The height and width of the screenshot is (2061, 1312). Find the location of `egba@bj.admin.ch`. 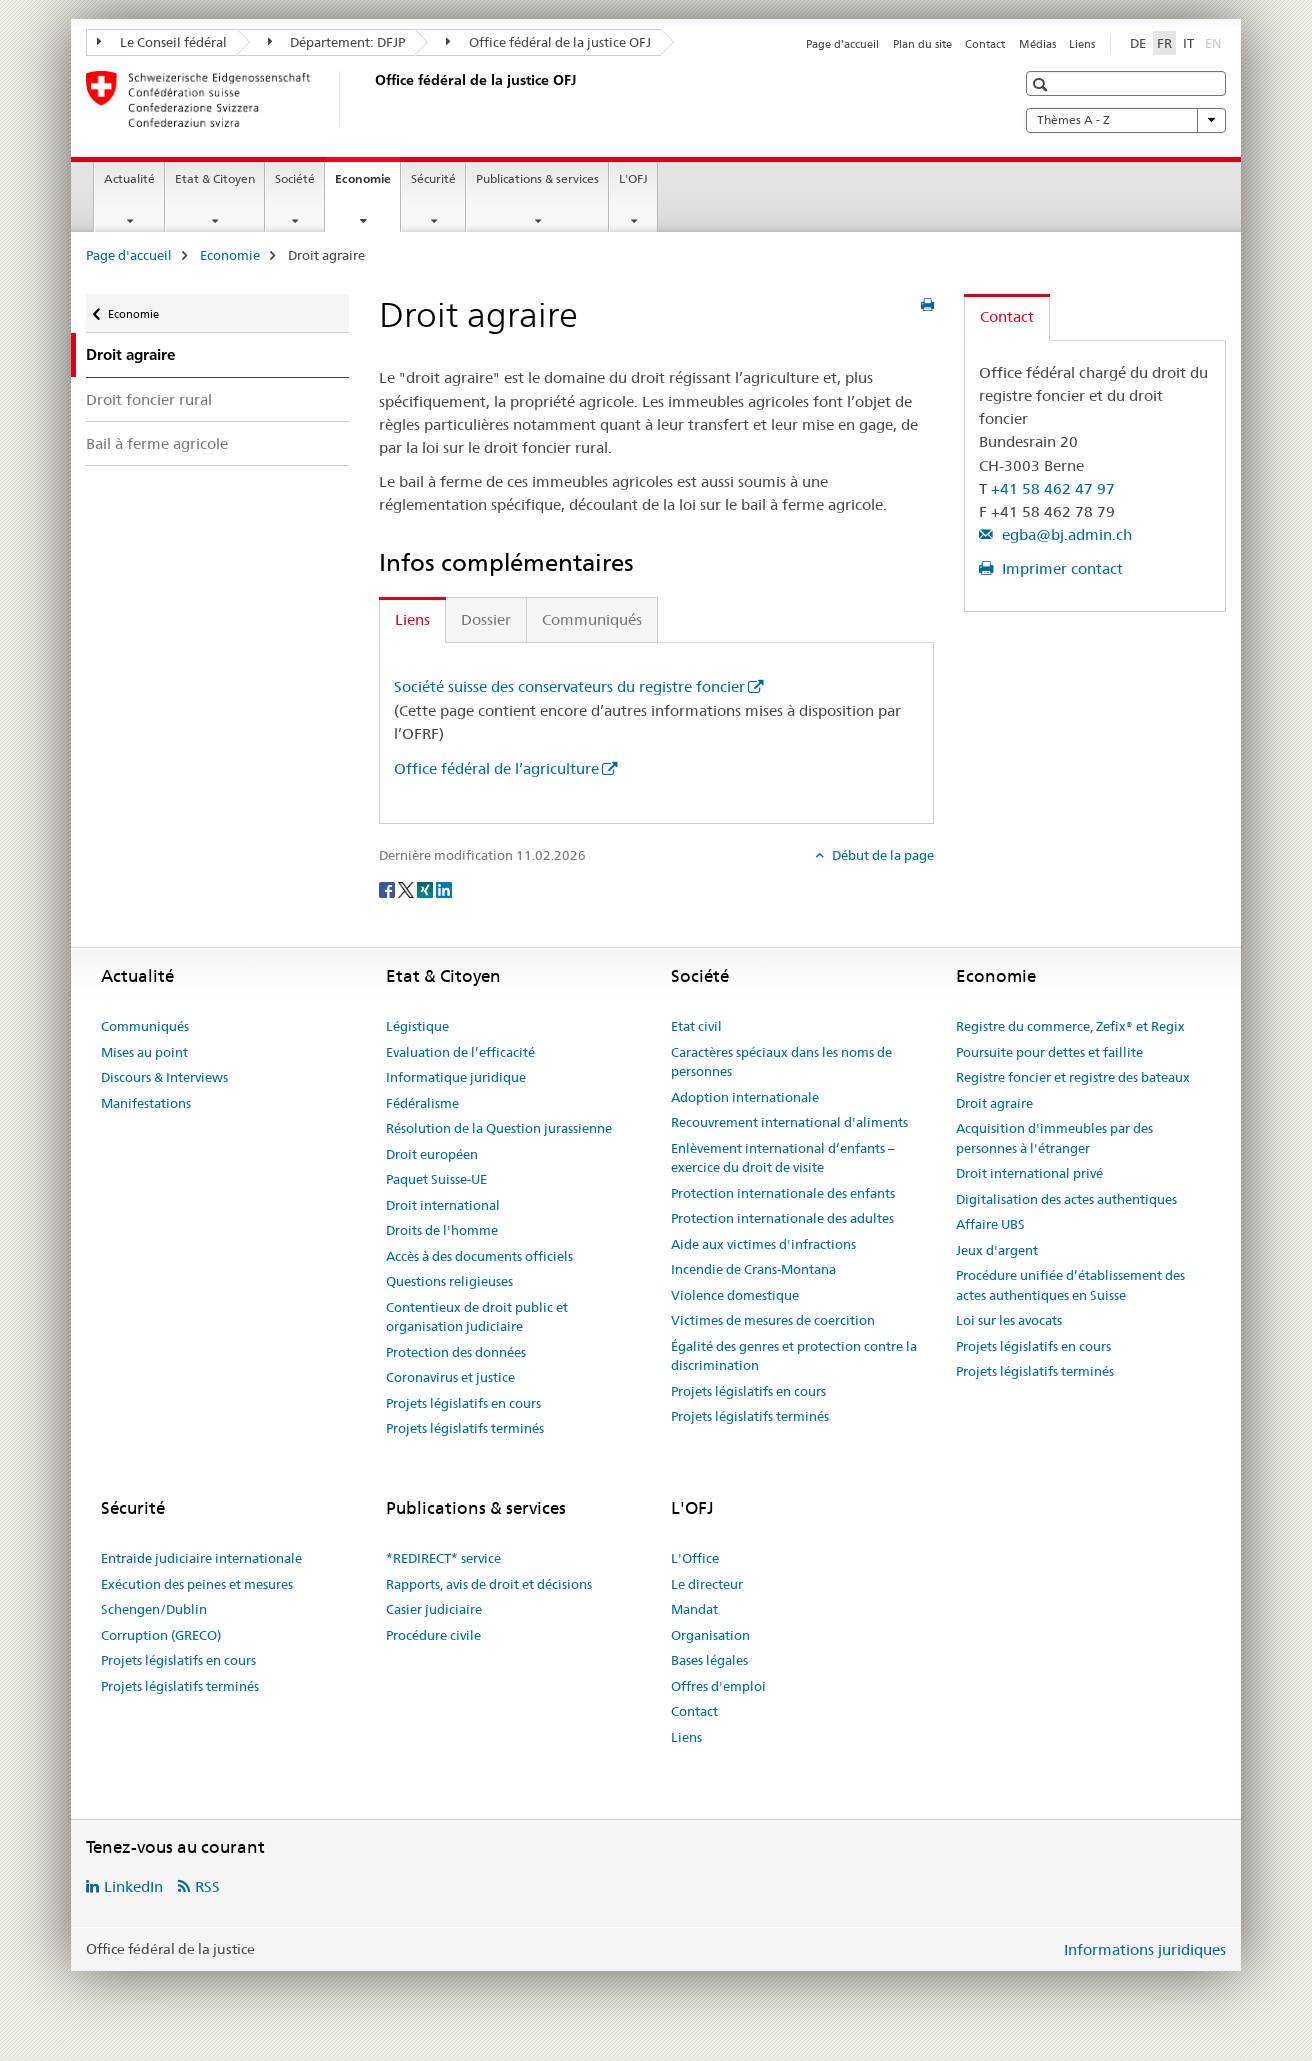

egba@bj.admin.ch is located at coordinates (1065, 534).